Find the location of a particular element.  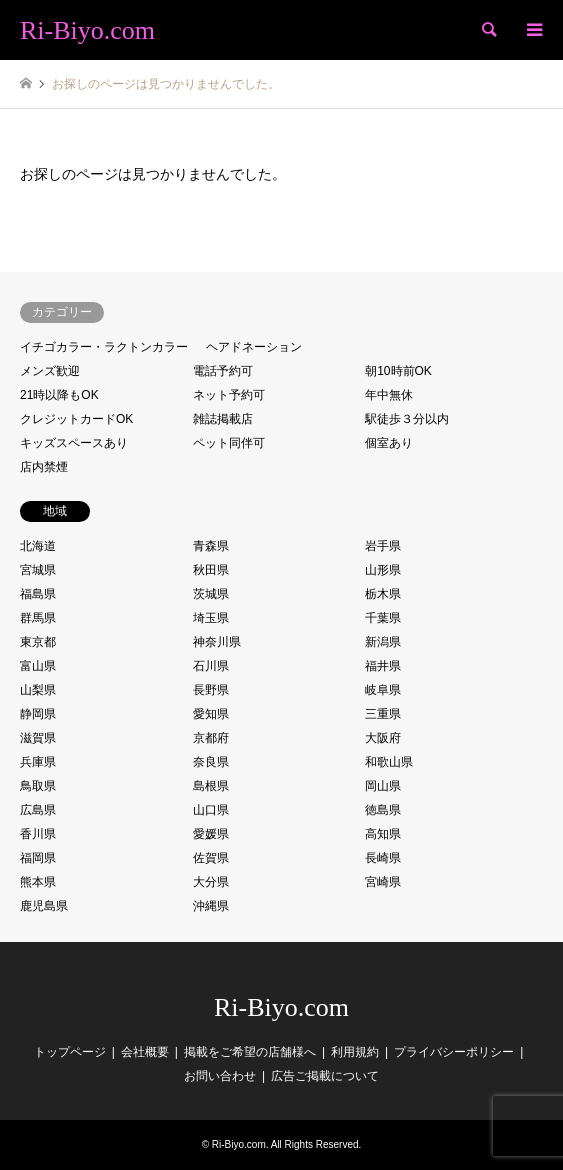

朝10時前OK is located at coordinates (398, 371).